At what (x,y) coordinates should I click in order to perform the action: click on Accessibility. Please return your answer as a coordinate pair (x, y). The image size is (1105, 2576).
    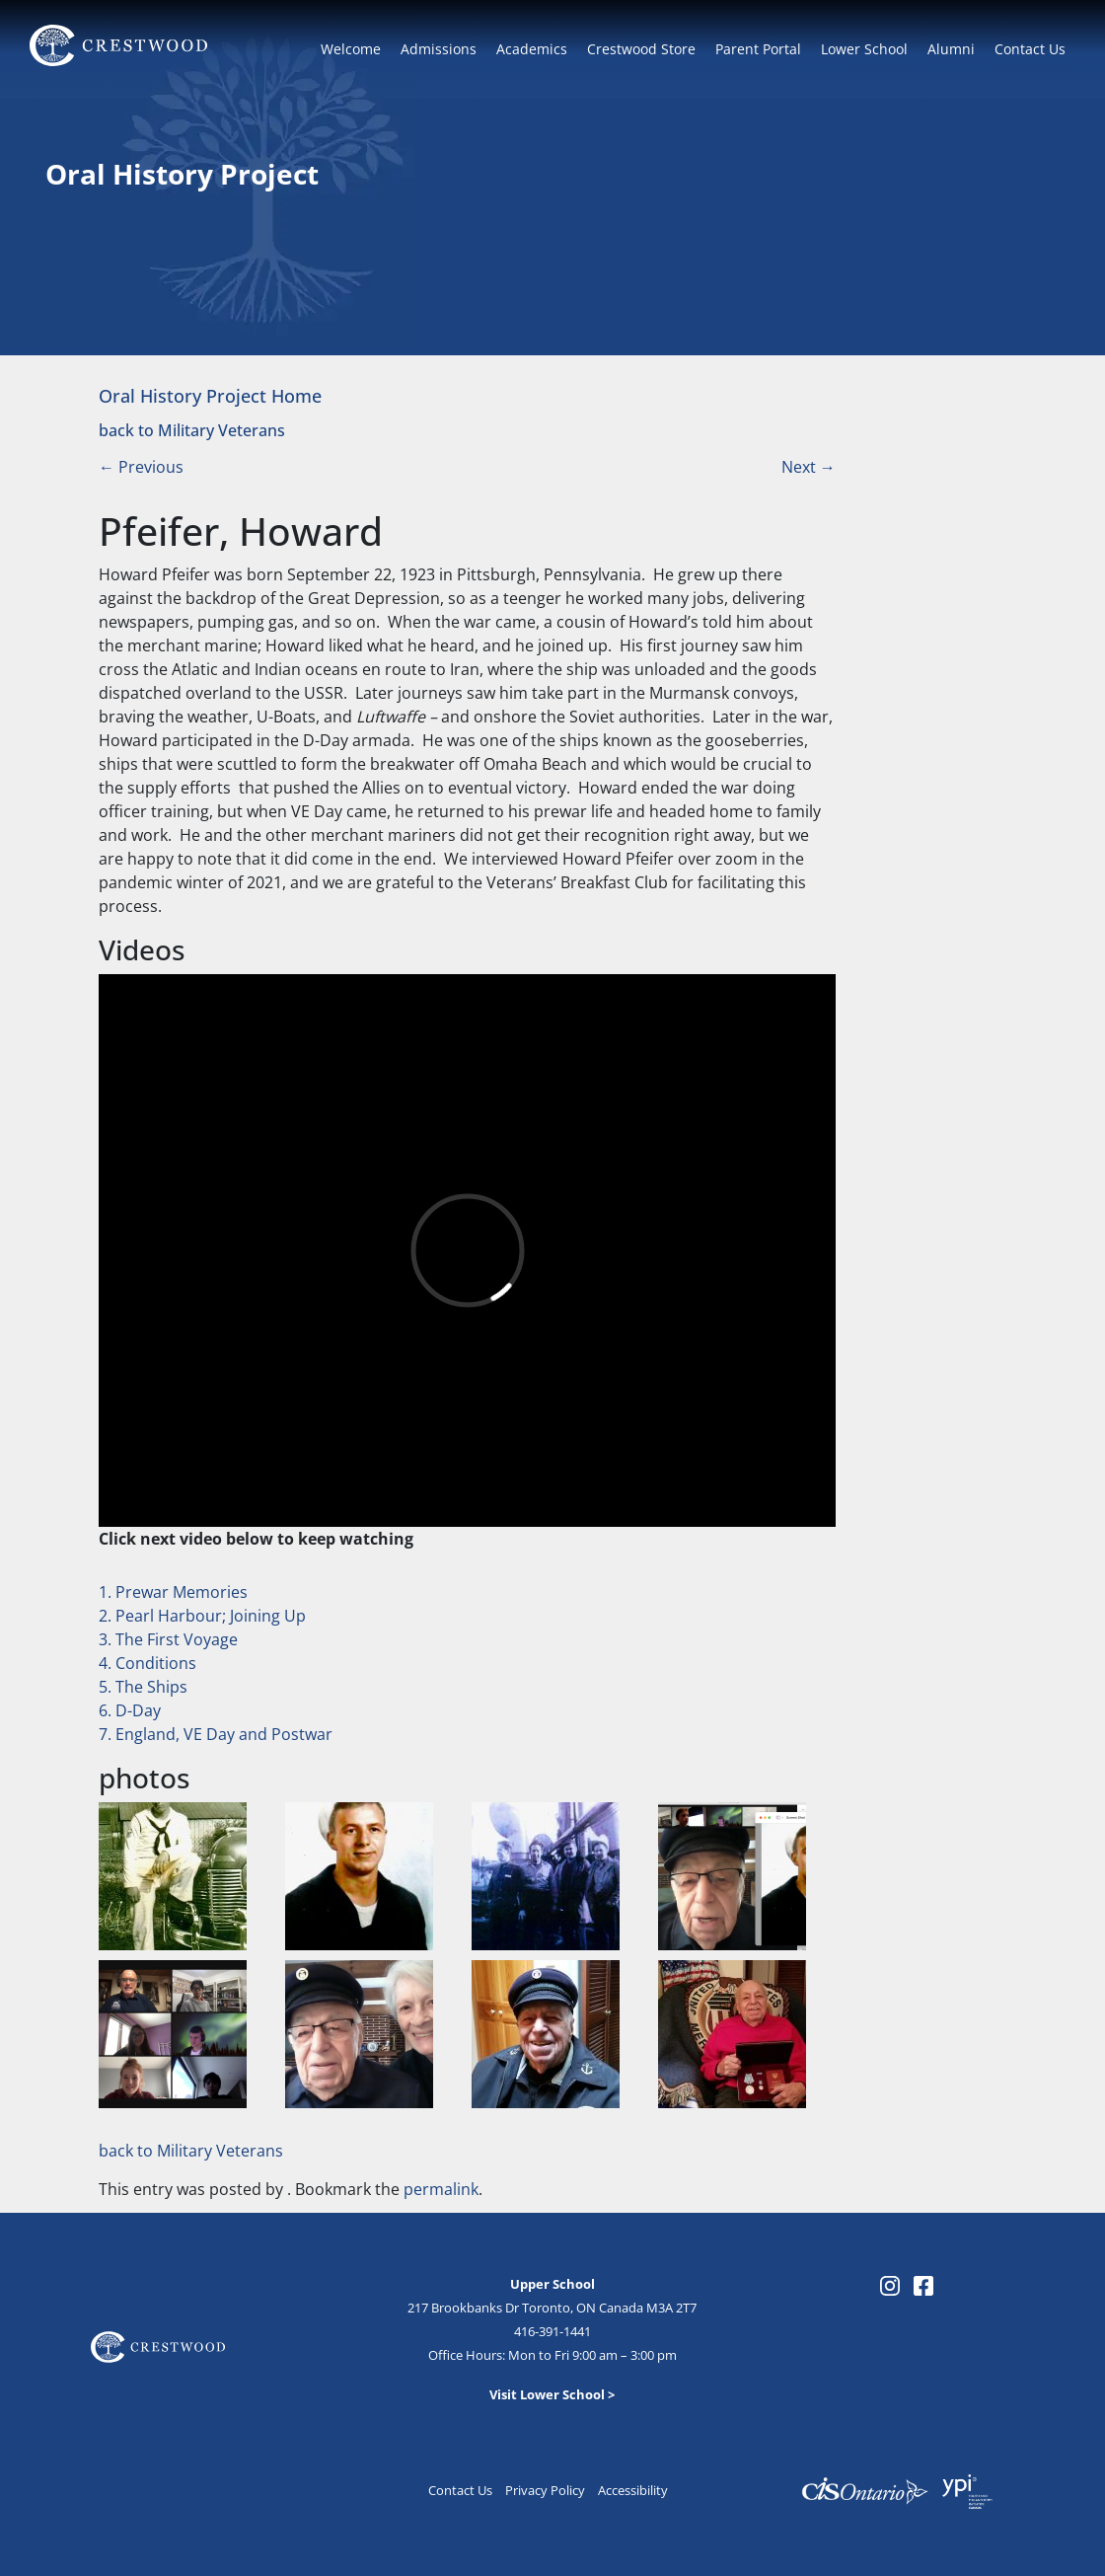
    Looking at the image, I should click on (633, 2490).